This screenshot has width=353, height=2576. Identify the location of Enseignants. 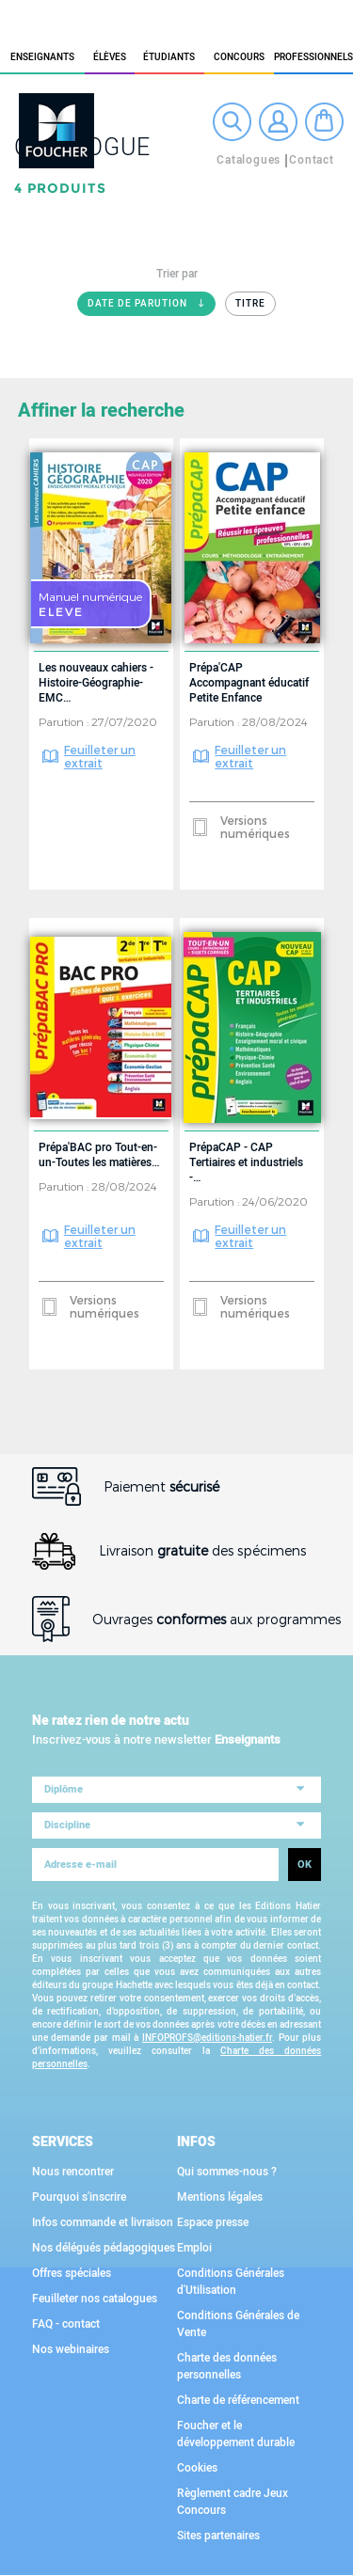
(42, 57).